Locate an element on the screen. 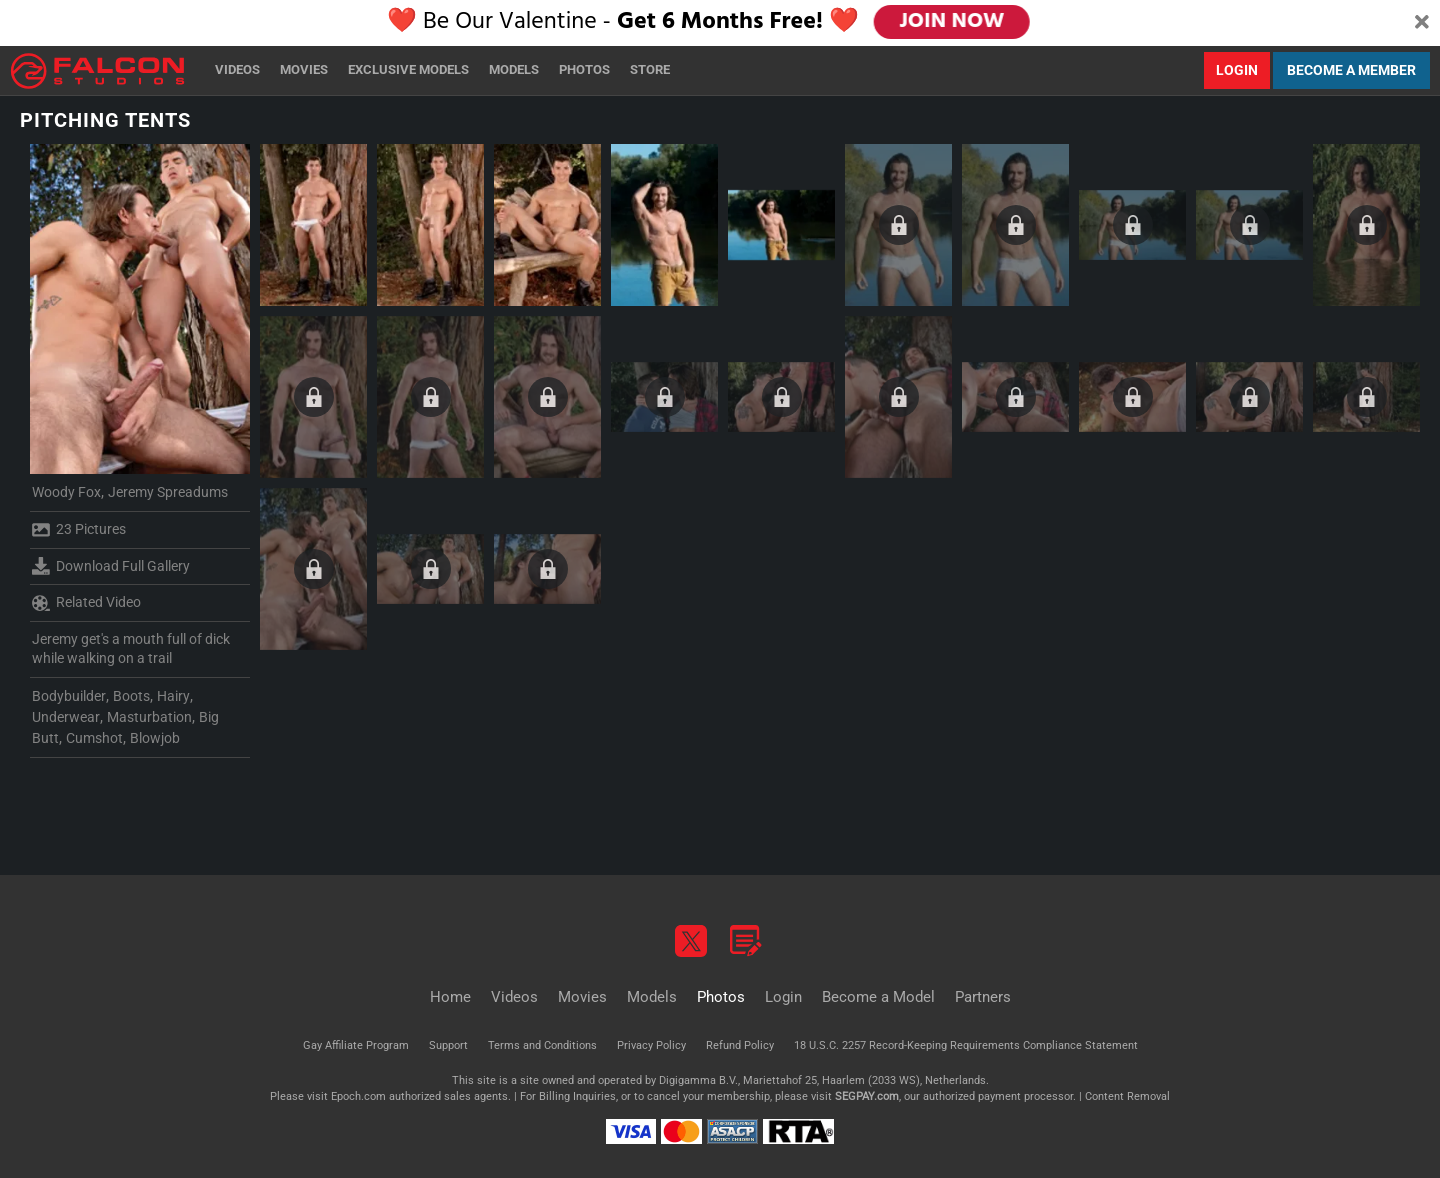 This screenshot has height=1178, width=1440. Blowjob is located at coordinates (155, 738).